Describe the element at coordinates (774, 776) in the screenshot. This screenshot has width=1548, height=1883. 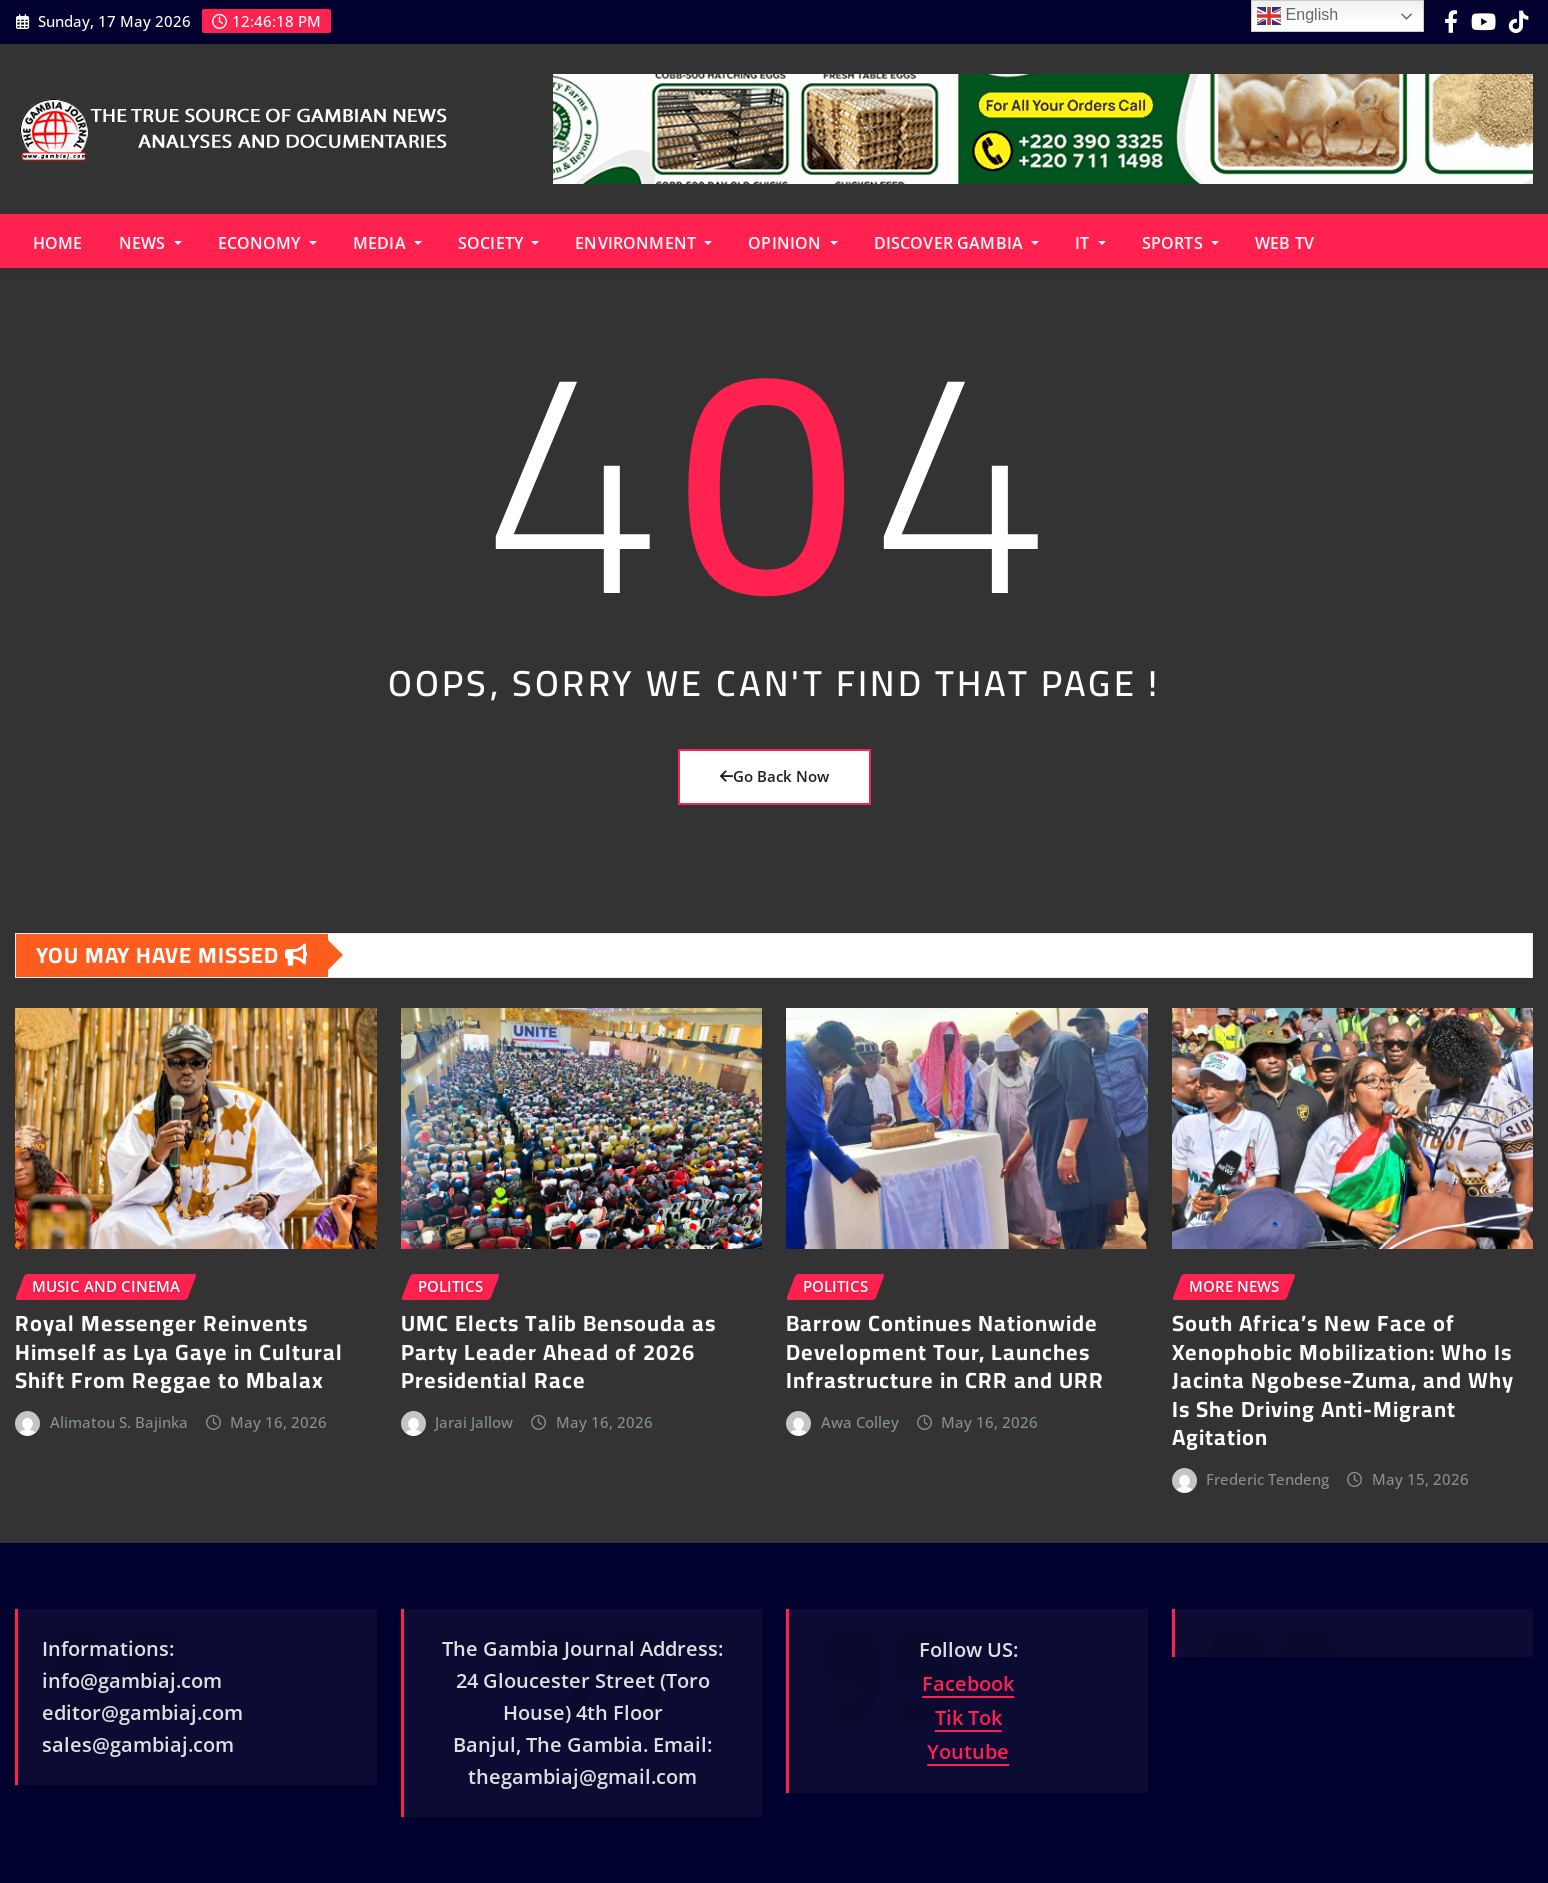
I see `Go Back Now` at that location.